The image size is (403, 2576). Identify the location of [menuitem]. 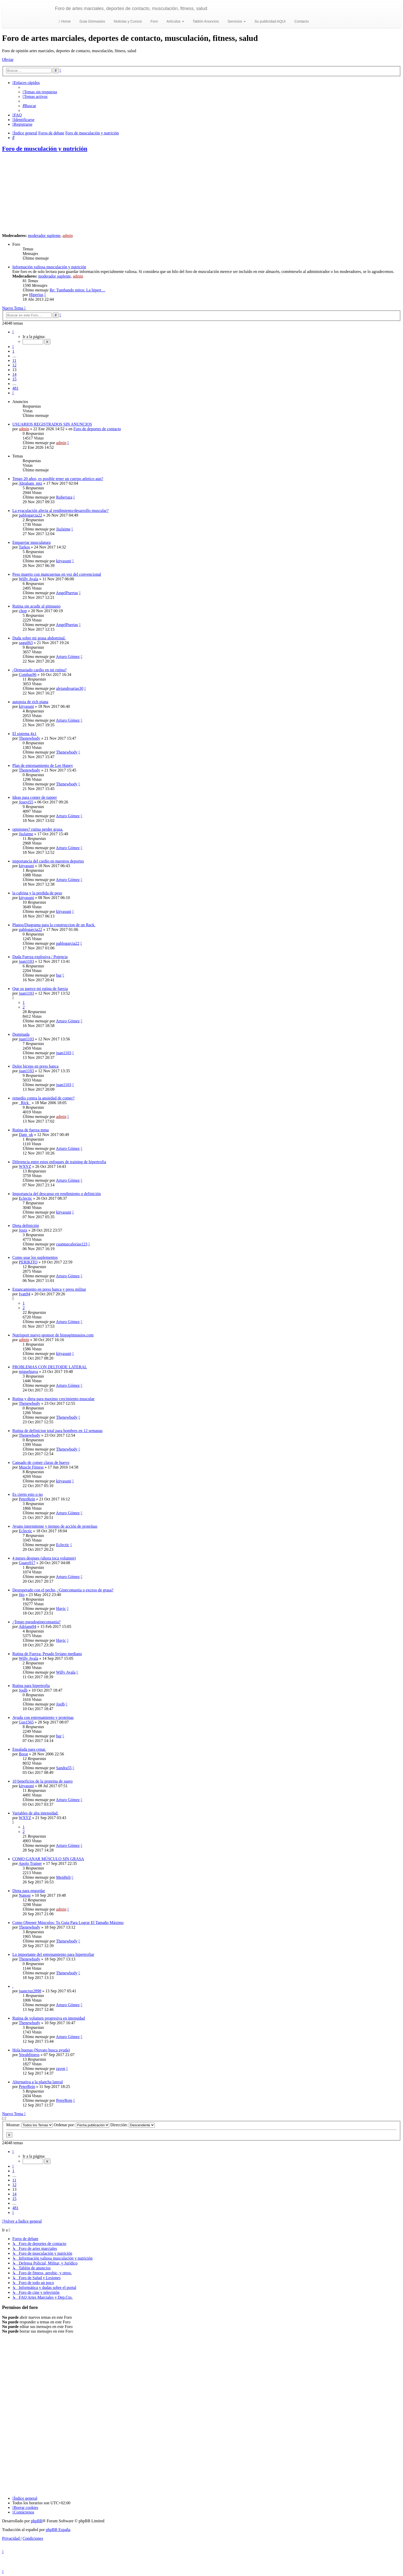
(40, 92).